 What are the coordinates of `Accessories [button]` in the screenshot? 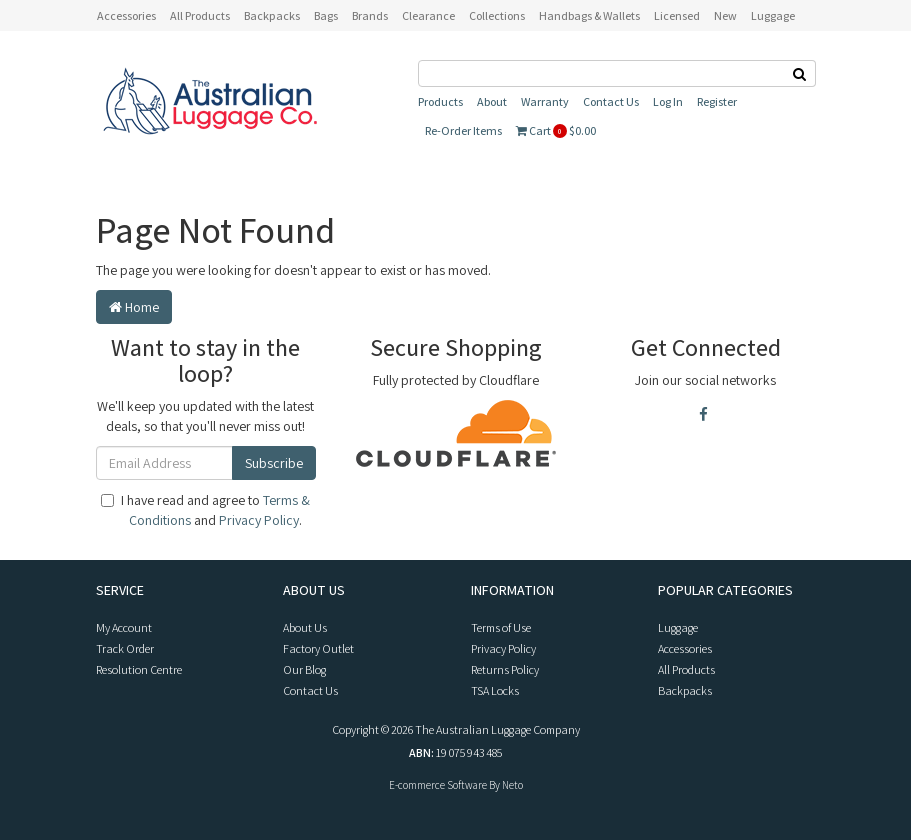 It's located at (126, 15).